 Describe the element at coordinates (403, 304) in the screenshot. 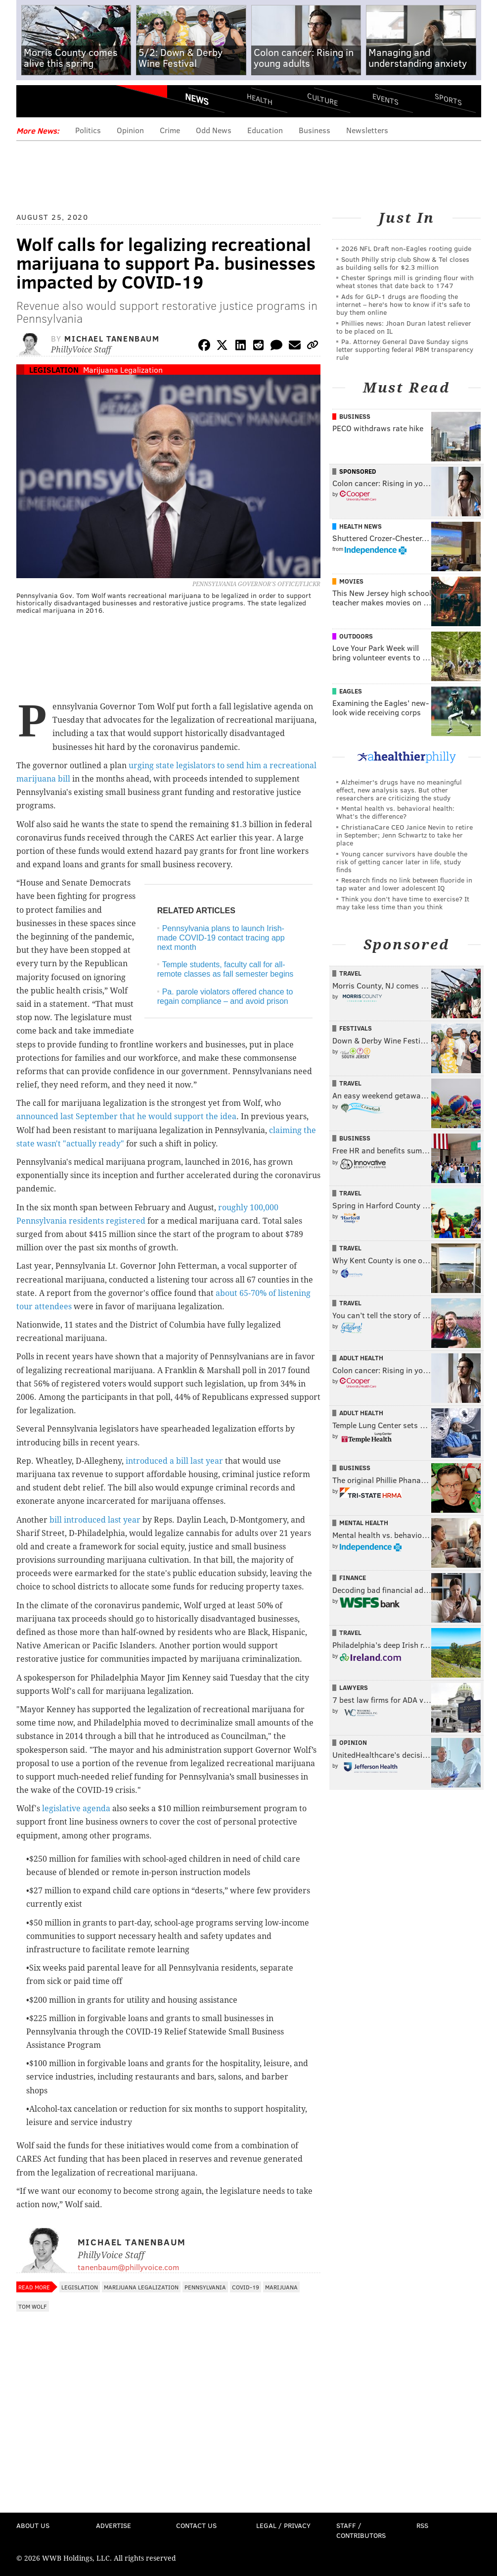

I see `Ads for GLP‑1 drugs are flooding the internet – here's how to know if it's safe to buy them online` at that location.